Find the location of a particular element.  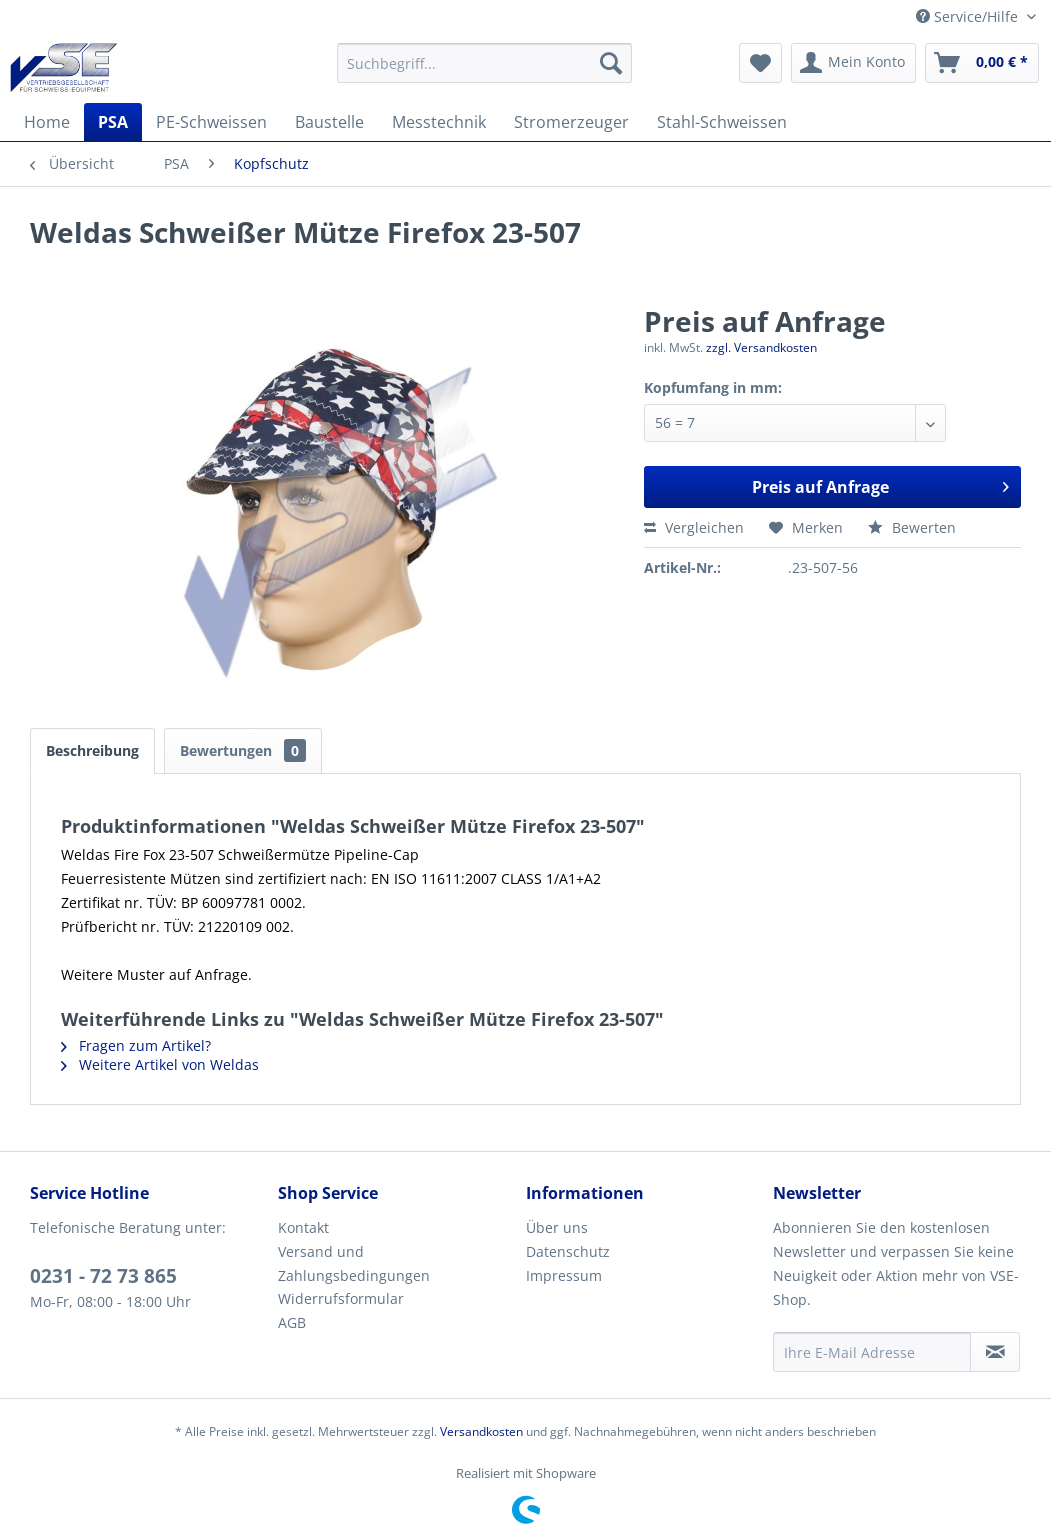

Über uns is located at coordinates (557, 1227).